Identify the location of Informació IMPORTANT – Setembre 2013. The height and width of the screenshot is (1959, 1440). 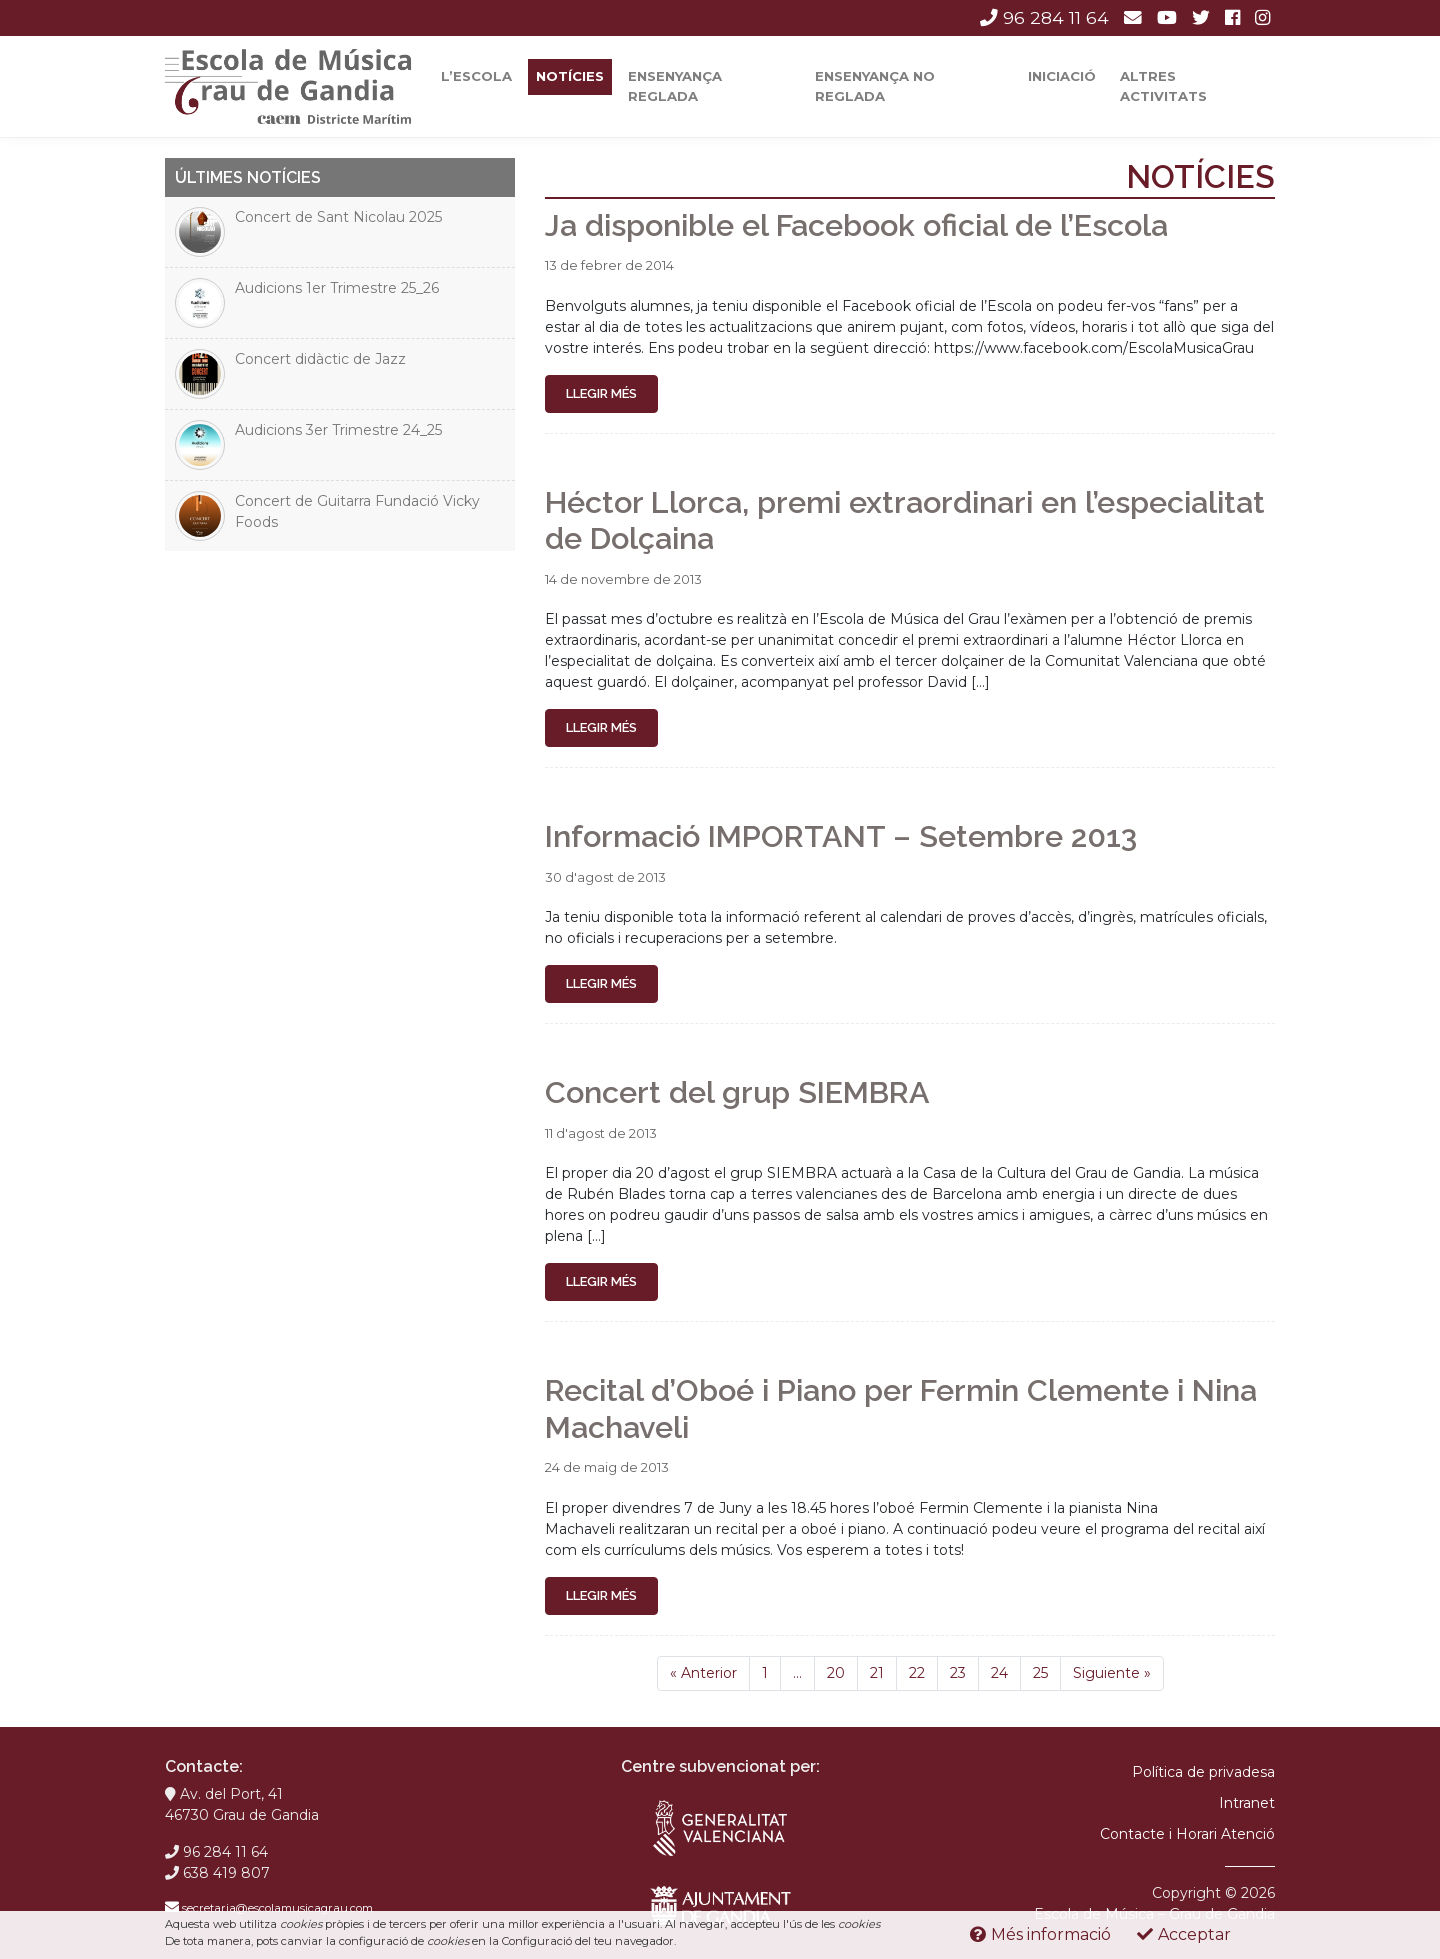
(841, 836).